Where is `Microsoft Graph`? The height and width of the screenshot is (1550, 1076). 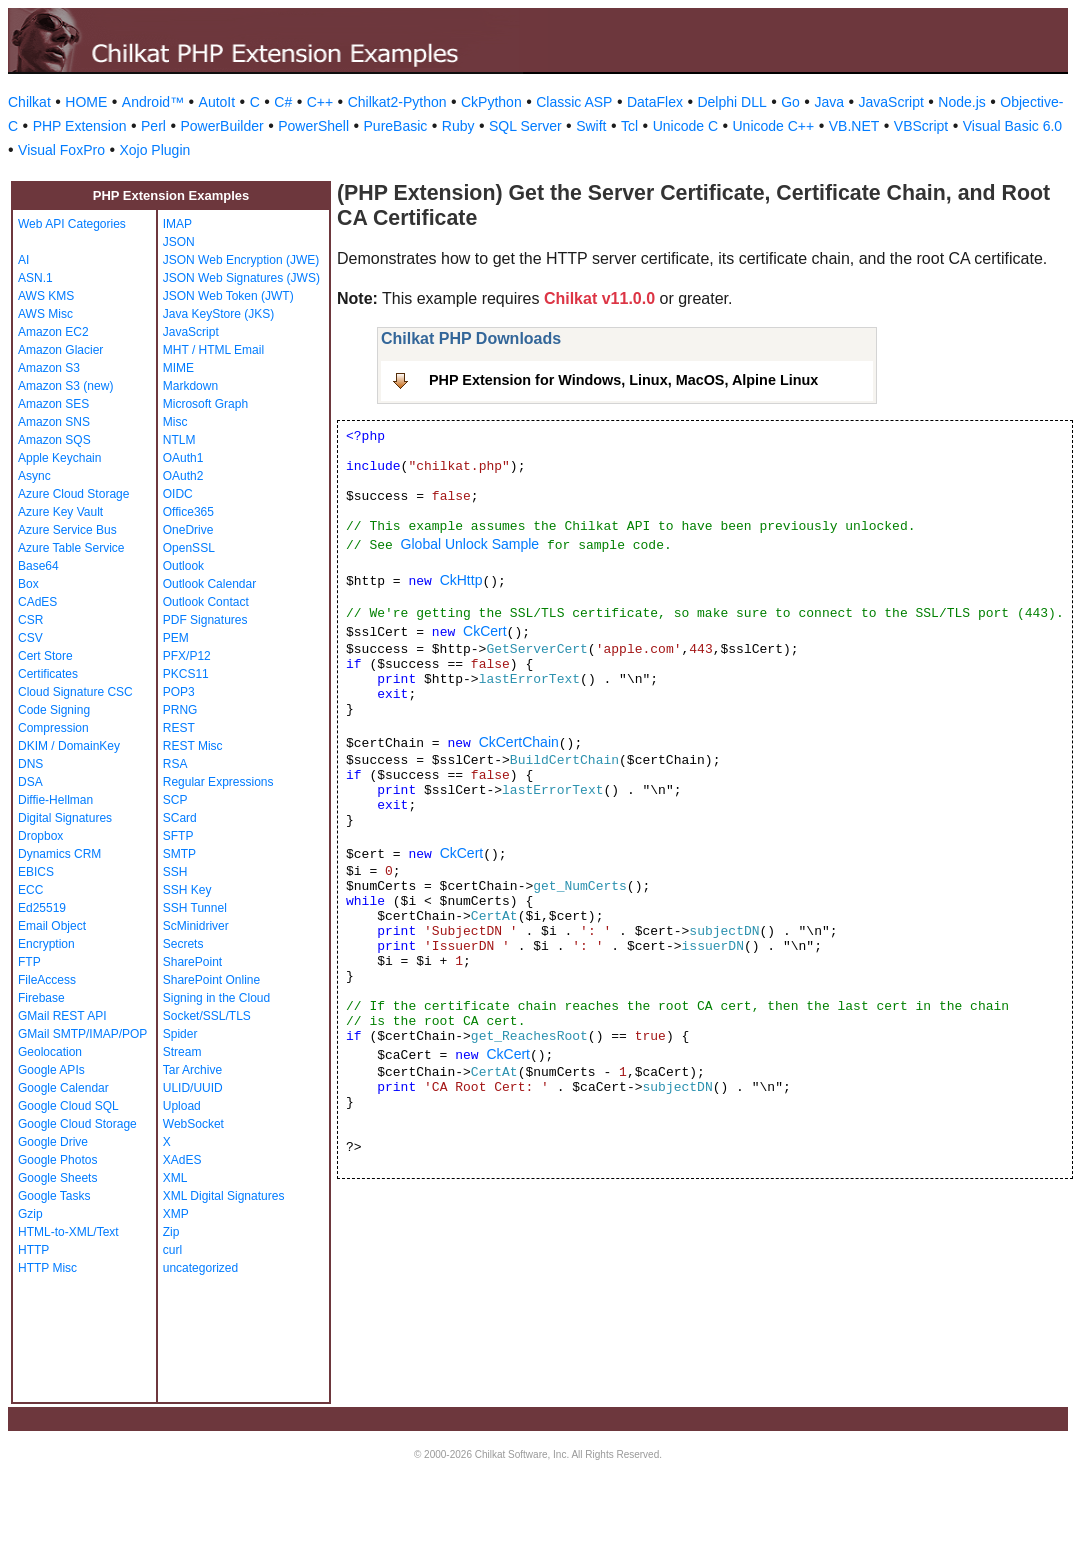 Microsoft Graph is located at coordinates (205, 404).